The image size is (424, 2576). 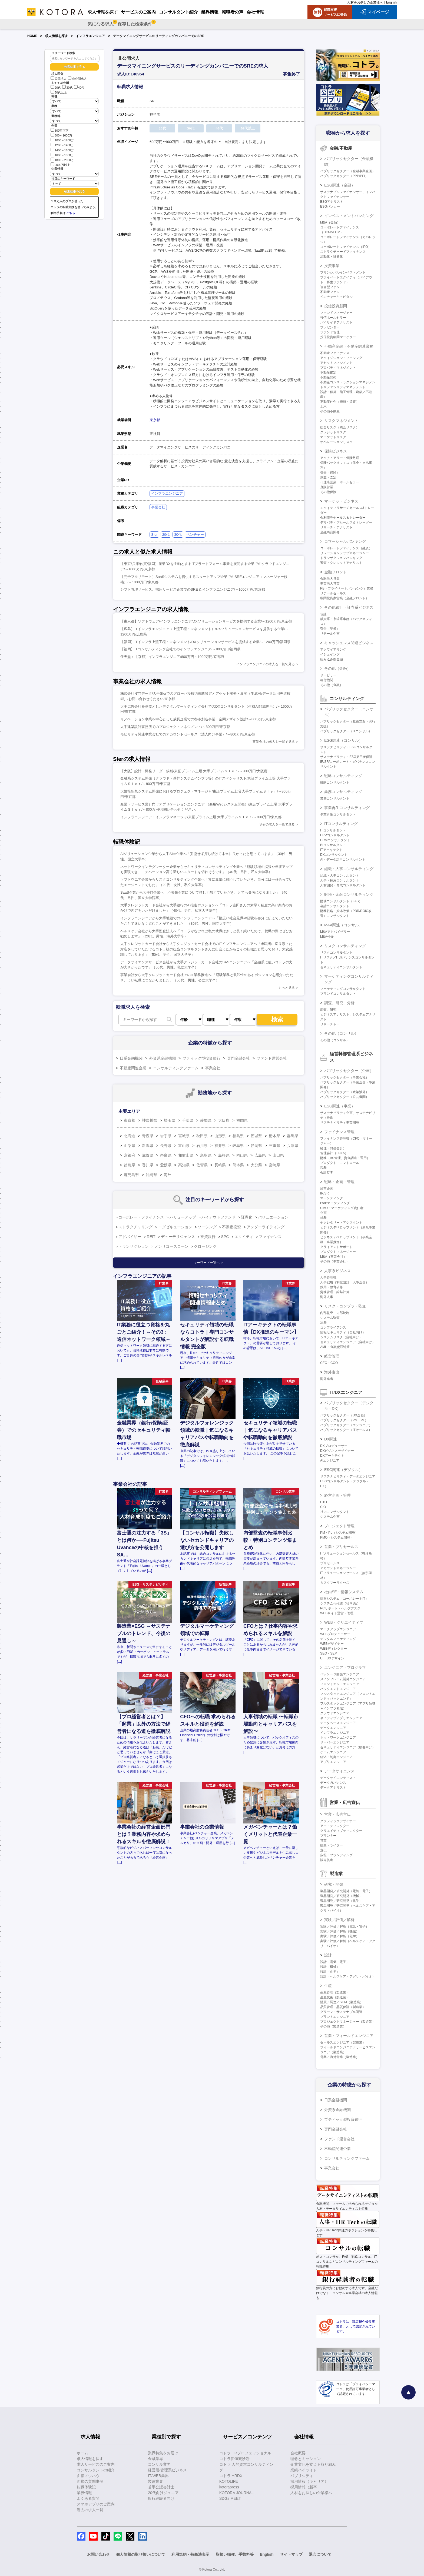 What do you see at coordinates (328, 1985) in the screenshot?
I see `生産` at bounding box center [328, 1985].